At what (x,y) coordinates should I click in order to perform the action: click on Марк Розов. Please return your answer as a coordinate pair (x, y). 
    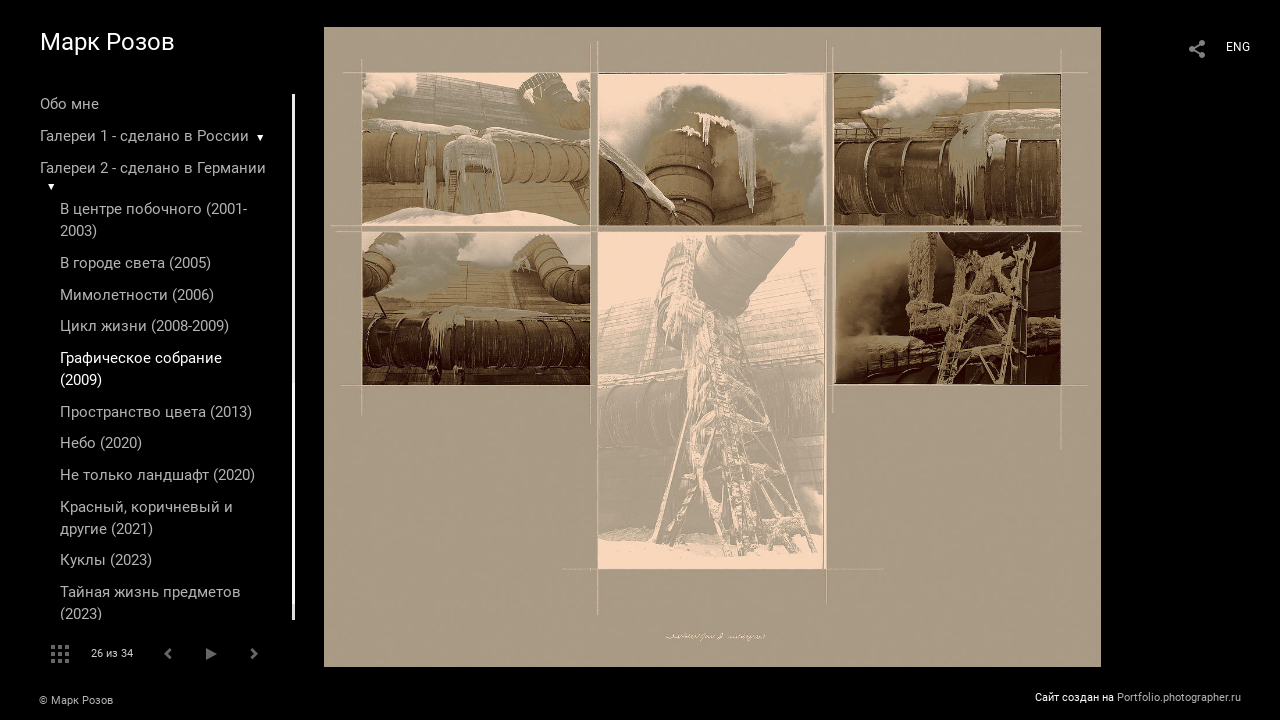
    Looking at the image, I should click on (107, 42).